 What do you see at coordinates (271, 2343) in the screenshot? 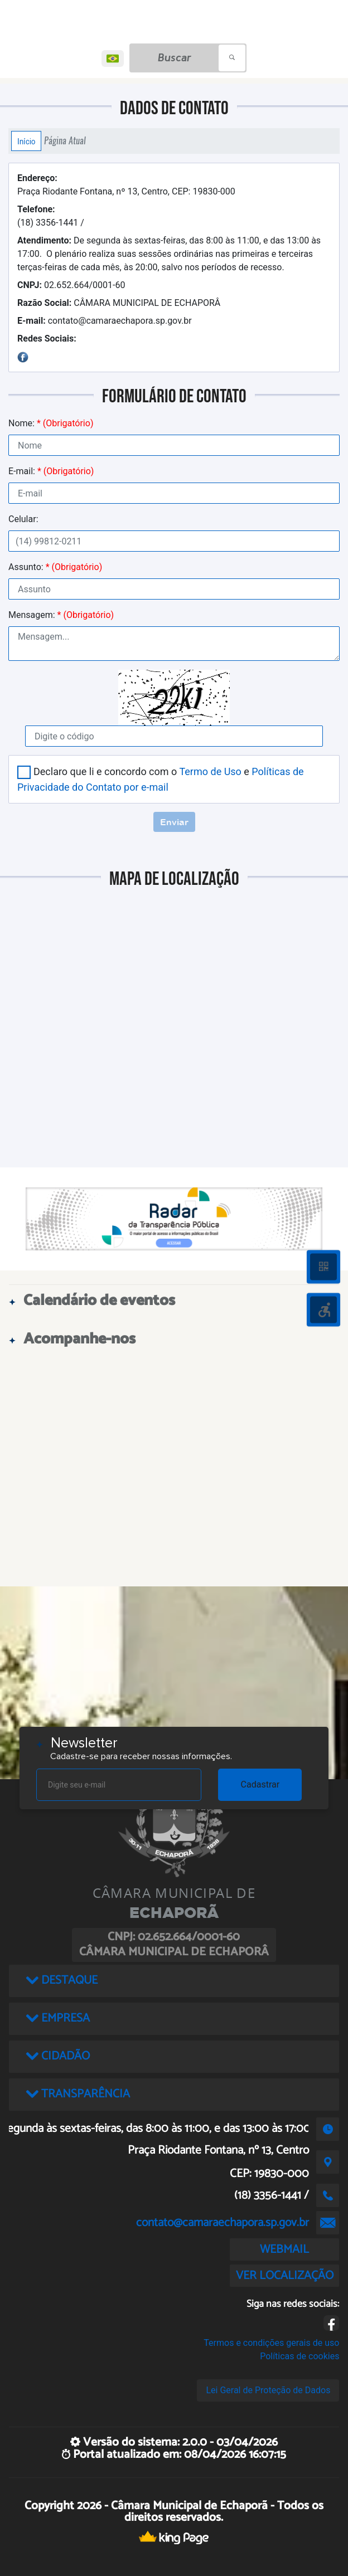
I see `Termos e condições gerais de uso` at bounding box center [271, 2343].